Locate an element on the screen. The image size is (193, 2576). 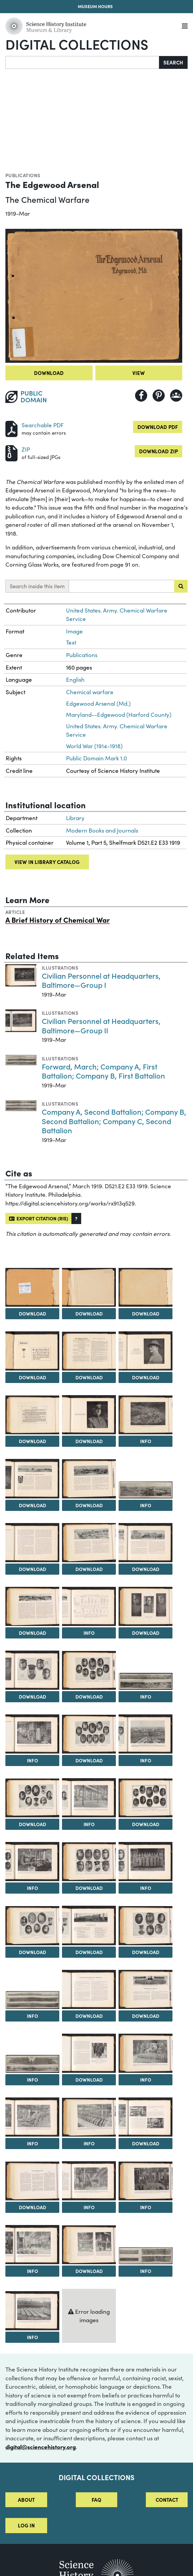
Info [Info on Painting and Striping Shell and Livens Drums] is located at coordinates (32, 2143).